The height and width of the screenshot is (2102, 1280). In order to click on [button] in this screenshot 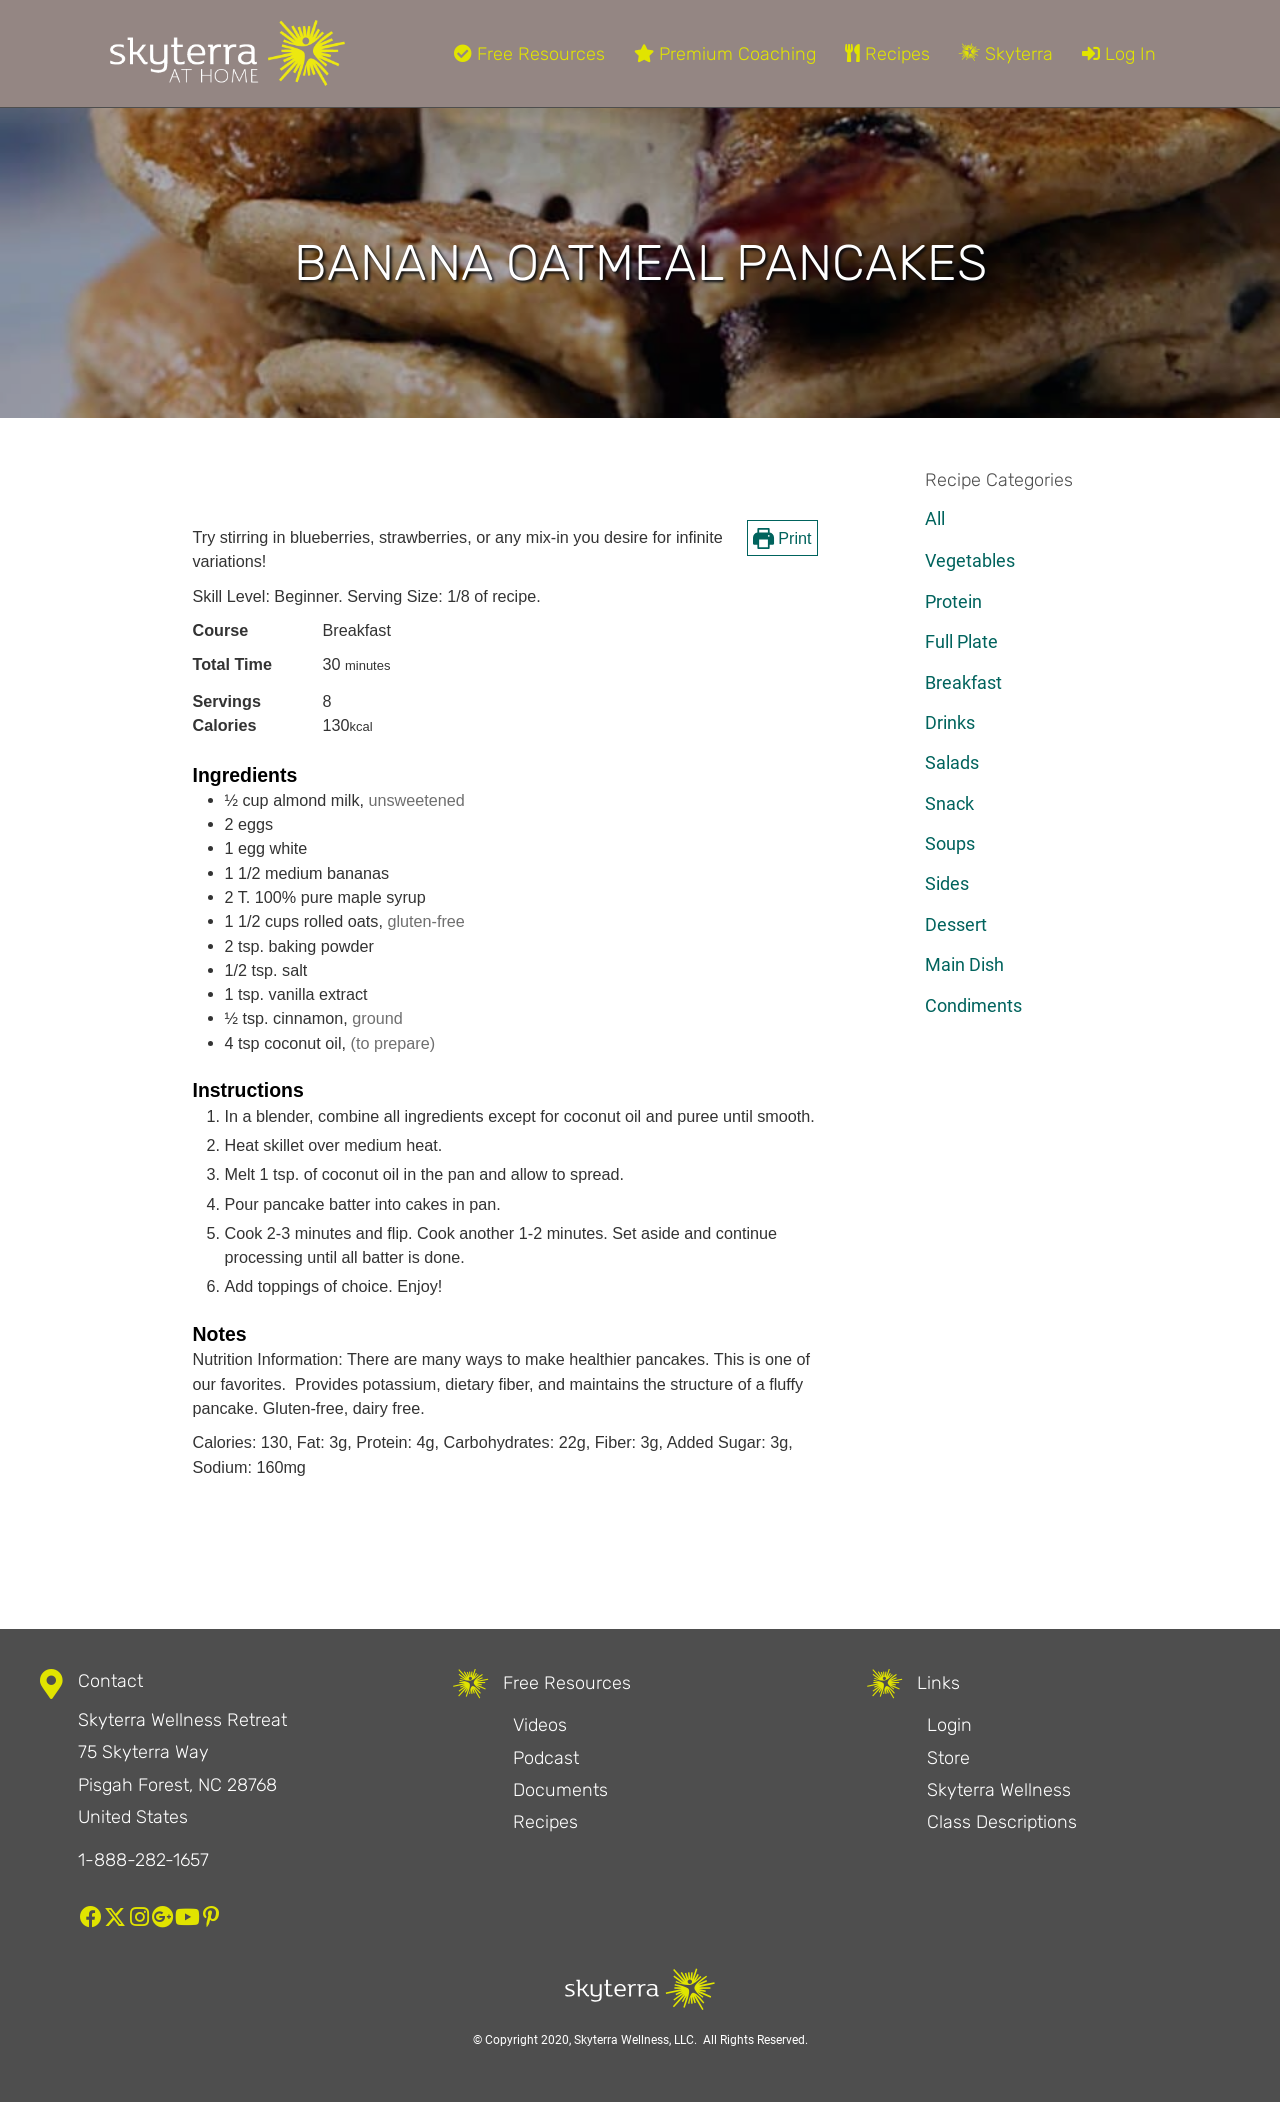, I will do `click(91, 1917)`.